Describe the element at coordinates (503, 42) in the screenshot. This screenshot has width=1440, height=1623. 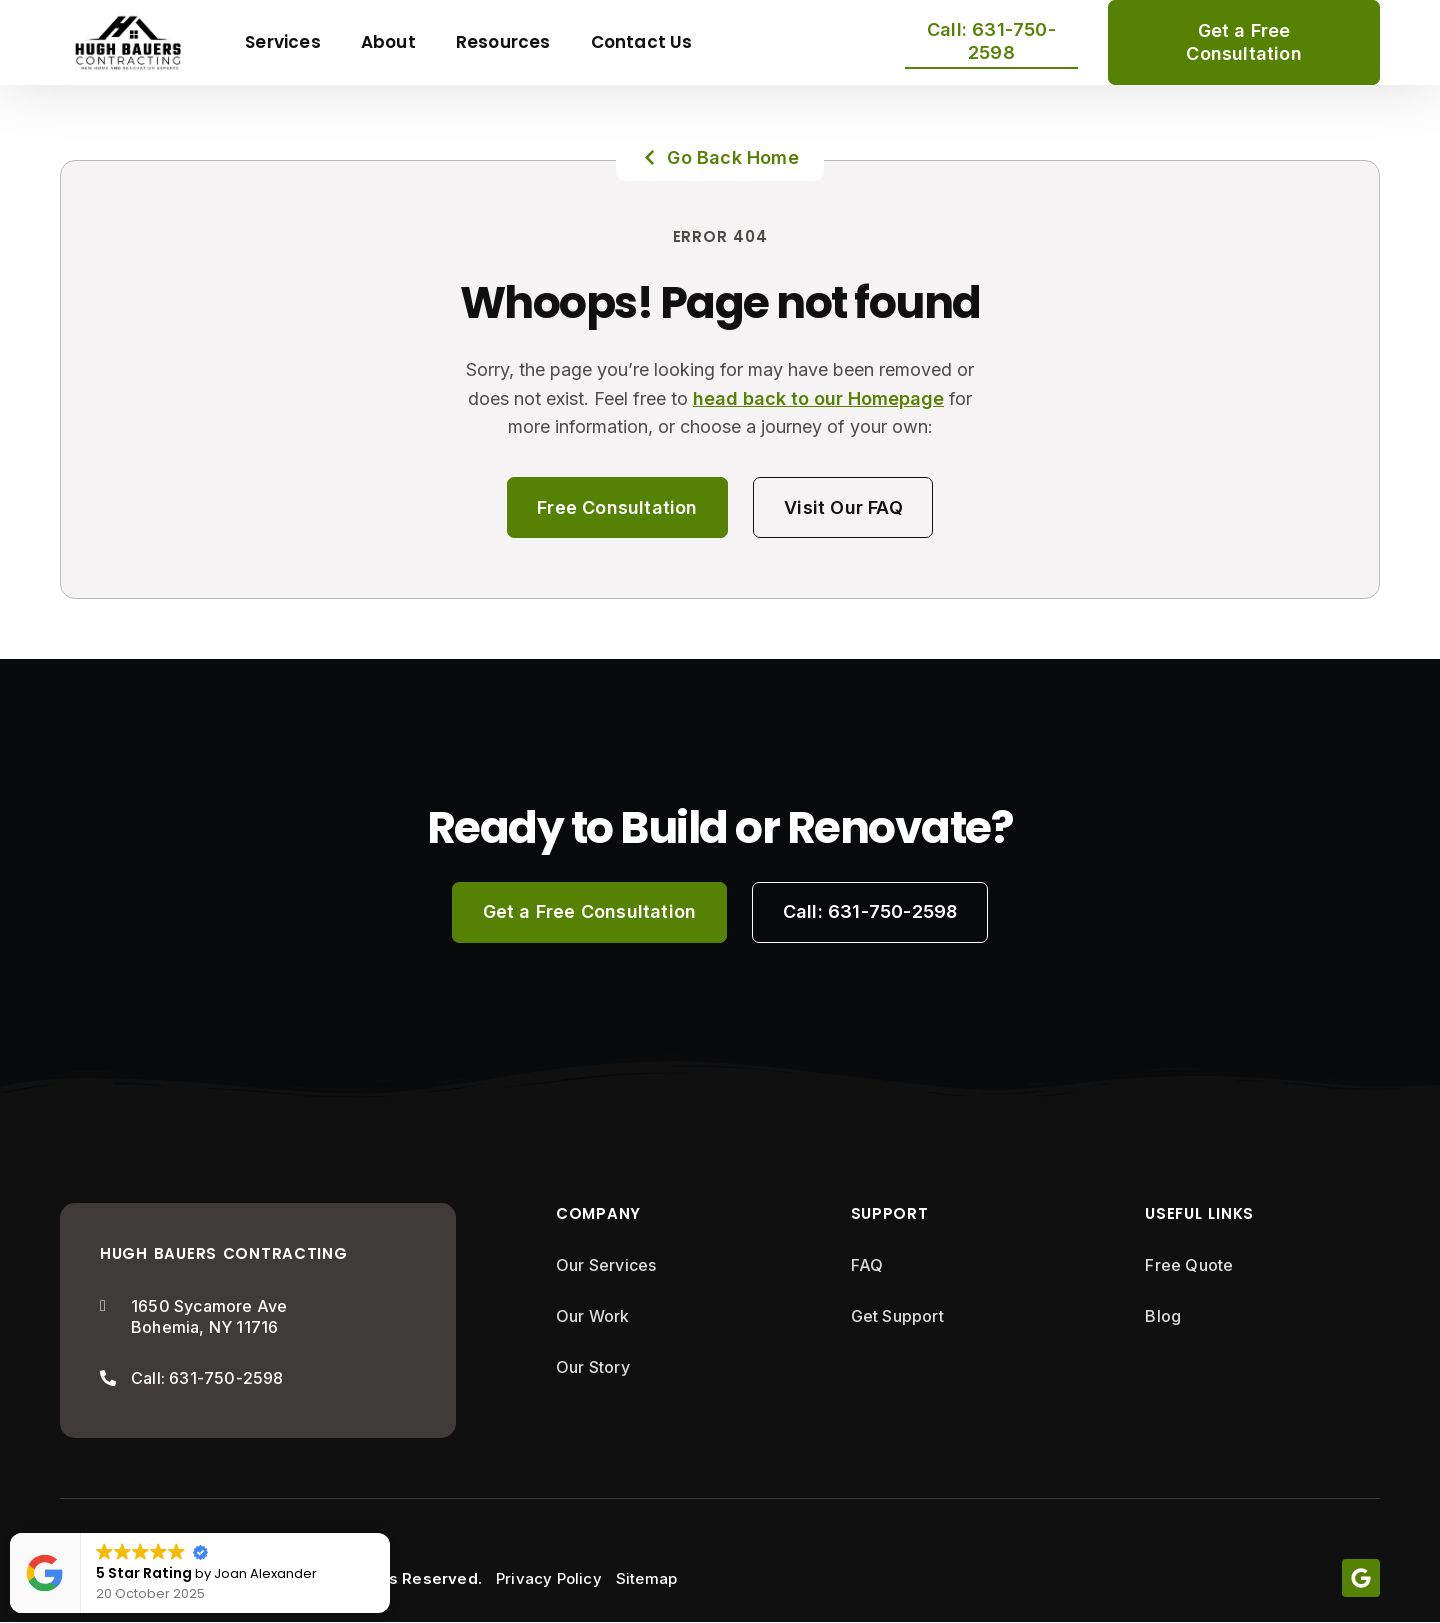
I see `Resources` at that location.